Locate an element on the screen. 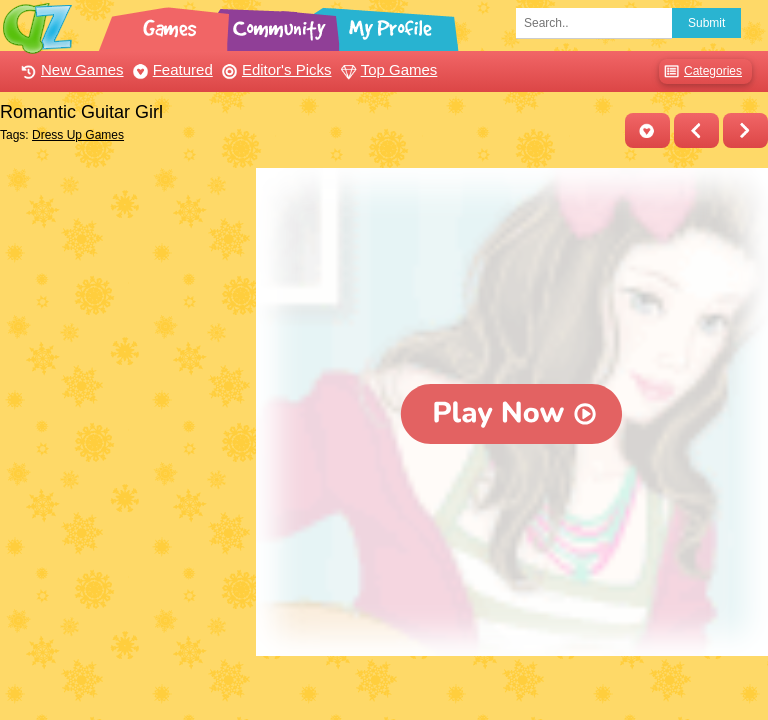  Top Games is located at coordinates (387, 69).